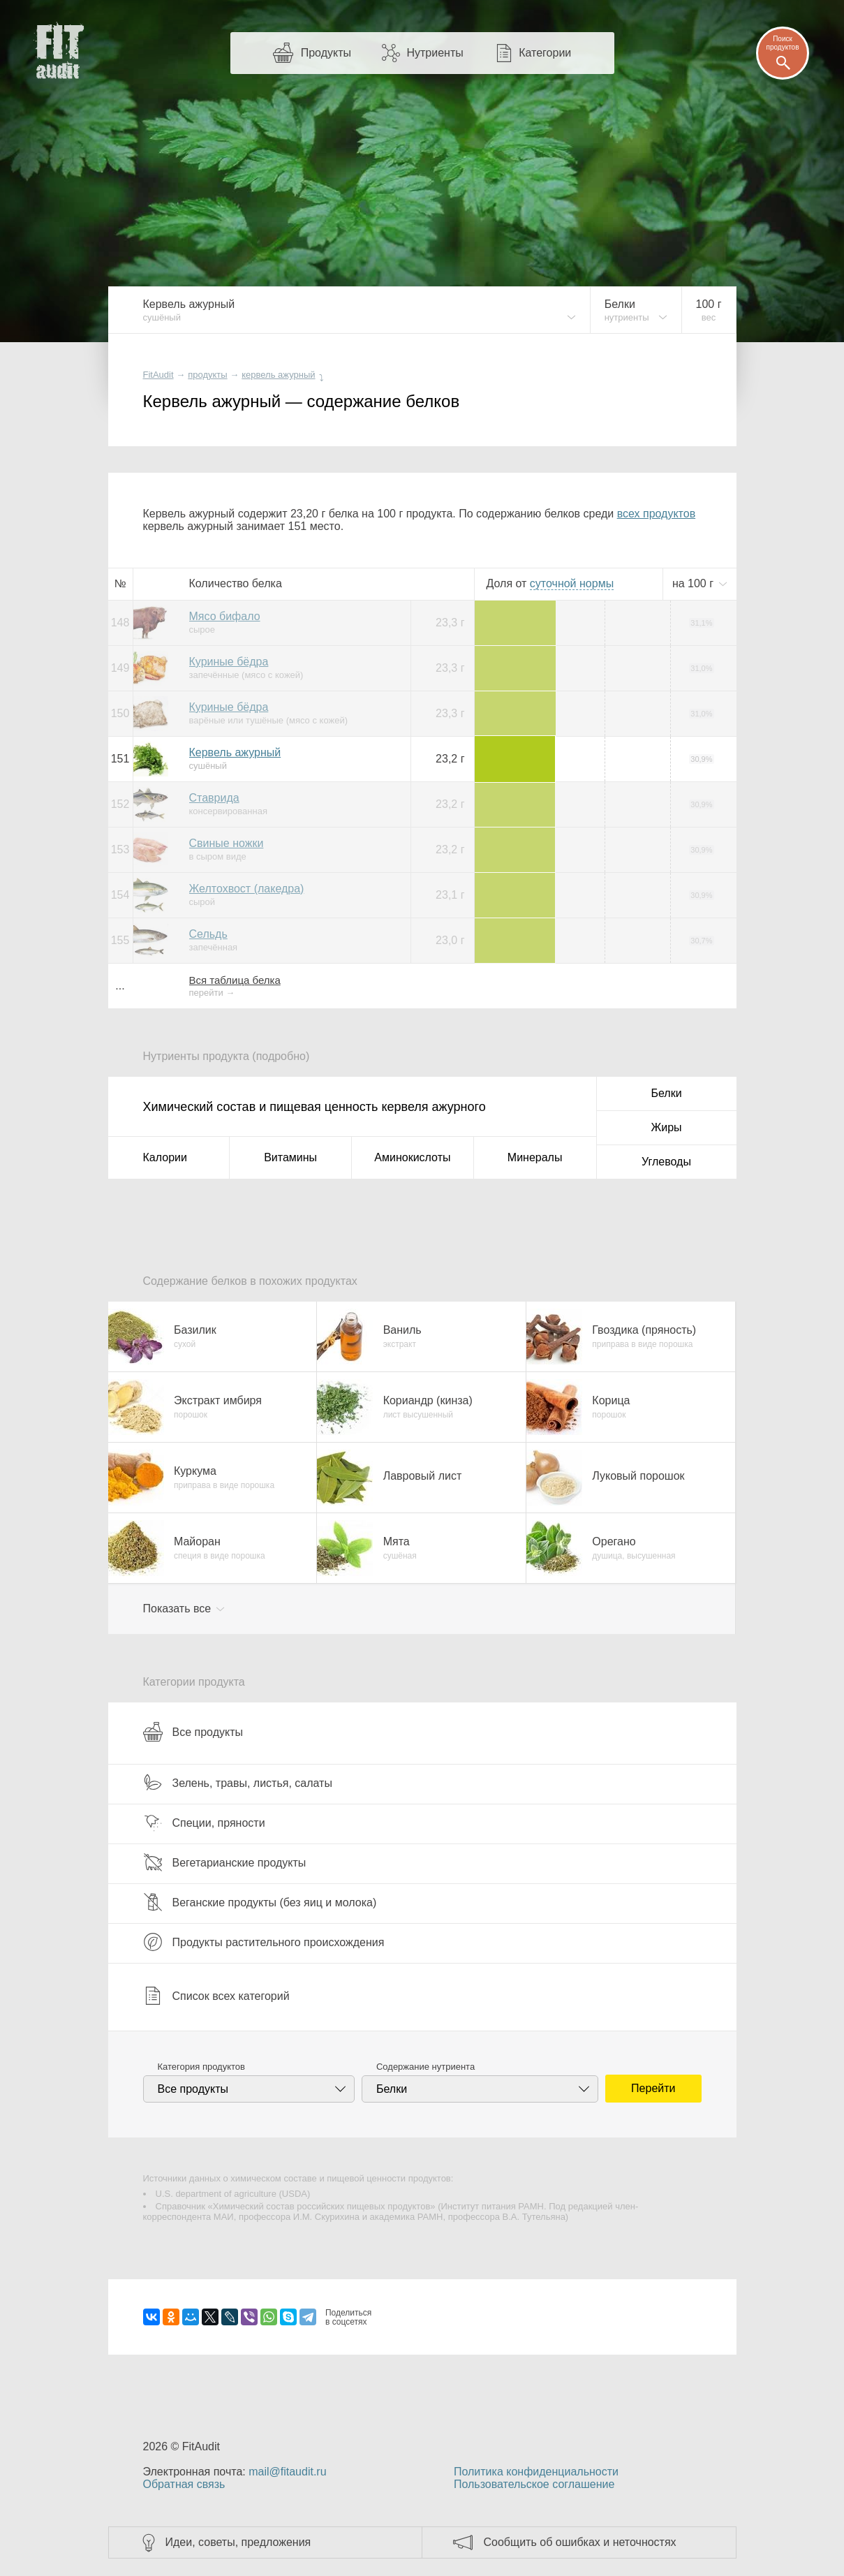 Image resolution: width=844 pixels, height=2576 pixels. I want to click on Вегетарианские продукты, so click(224, 1862).